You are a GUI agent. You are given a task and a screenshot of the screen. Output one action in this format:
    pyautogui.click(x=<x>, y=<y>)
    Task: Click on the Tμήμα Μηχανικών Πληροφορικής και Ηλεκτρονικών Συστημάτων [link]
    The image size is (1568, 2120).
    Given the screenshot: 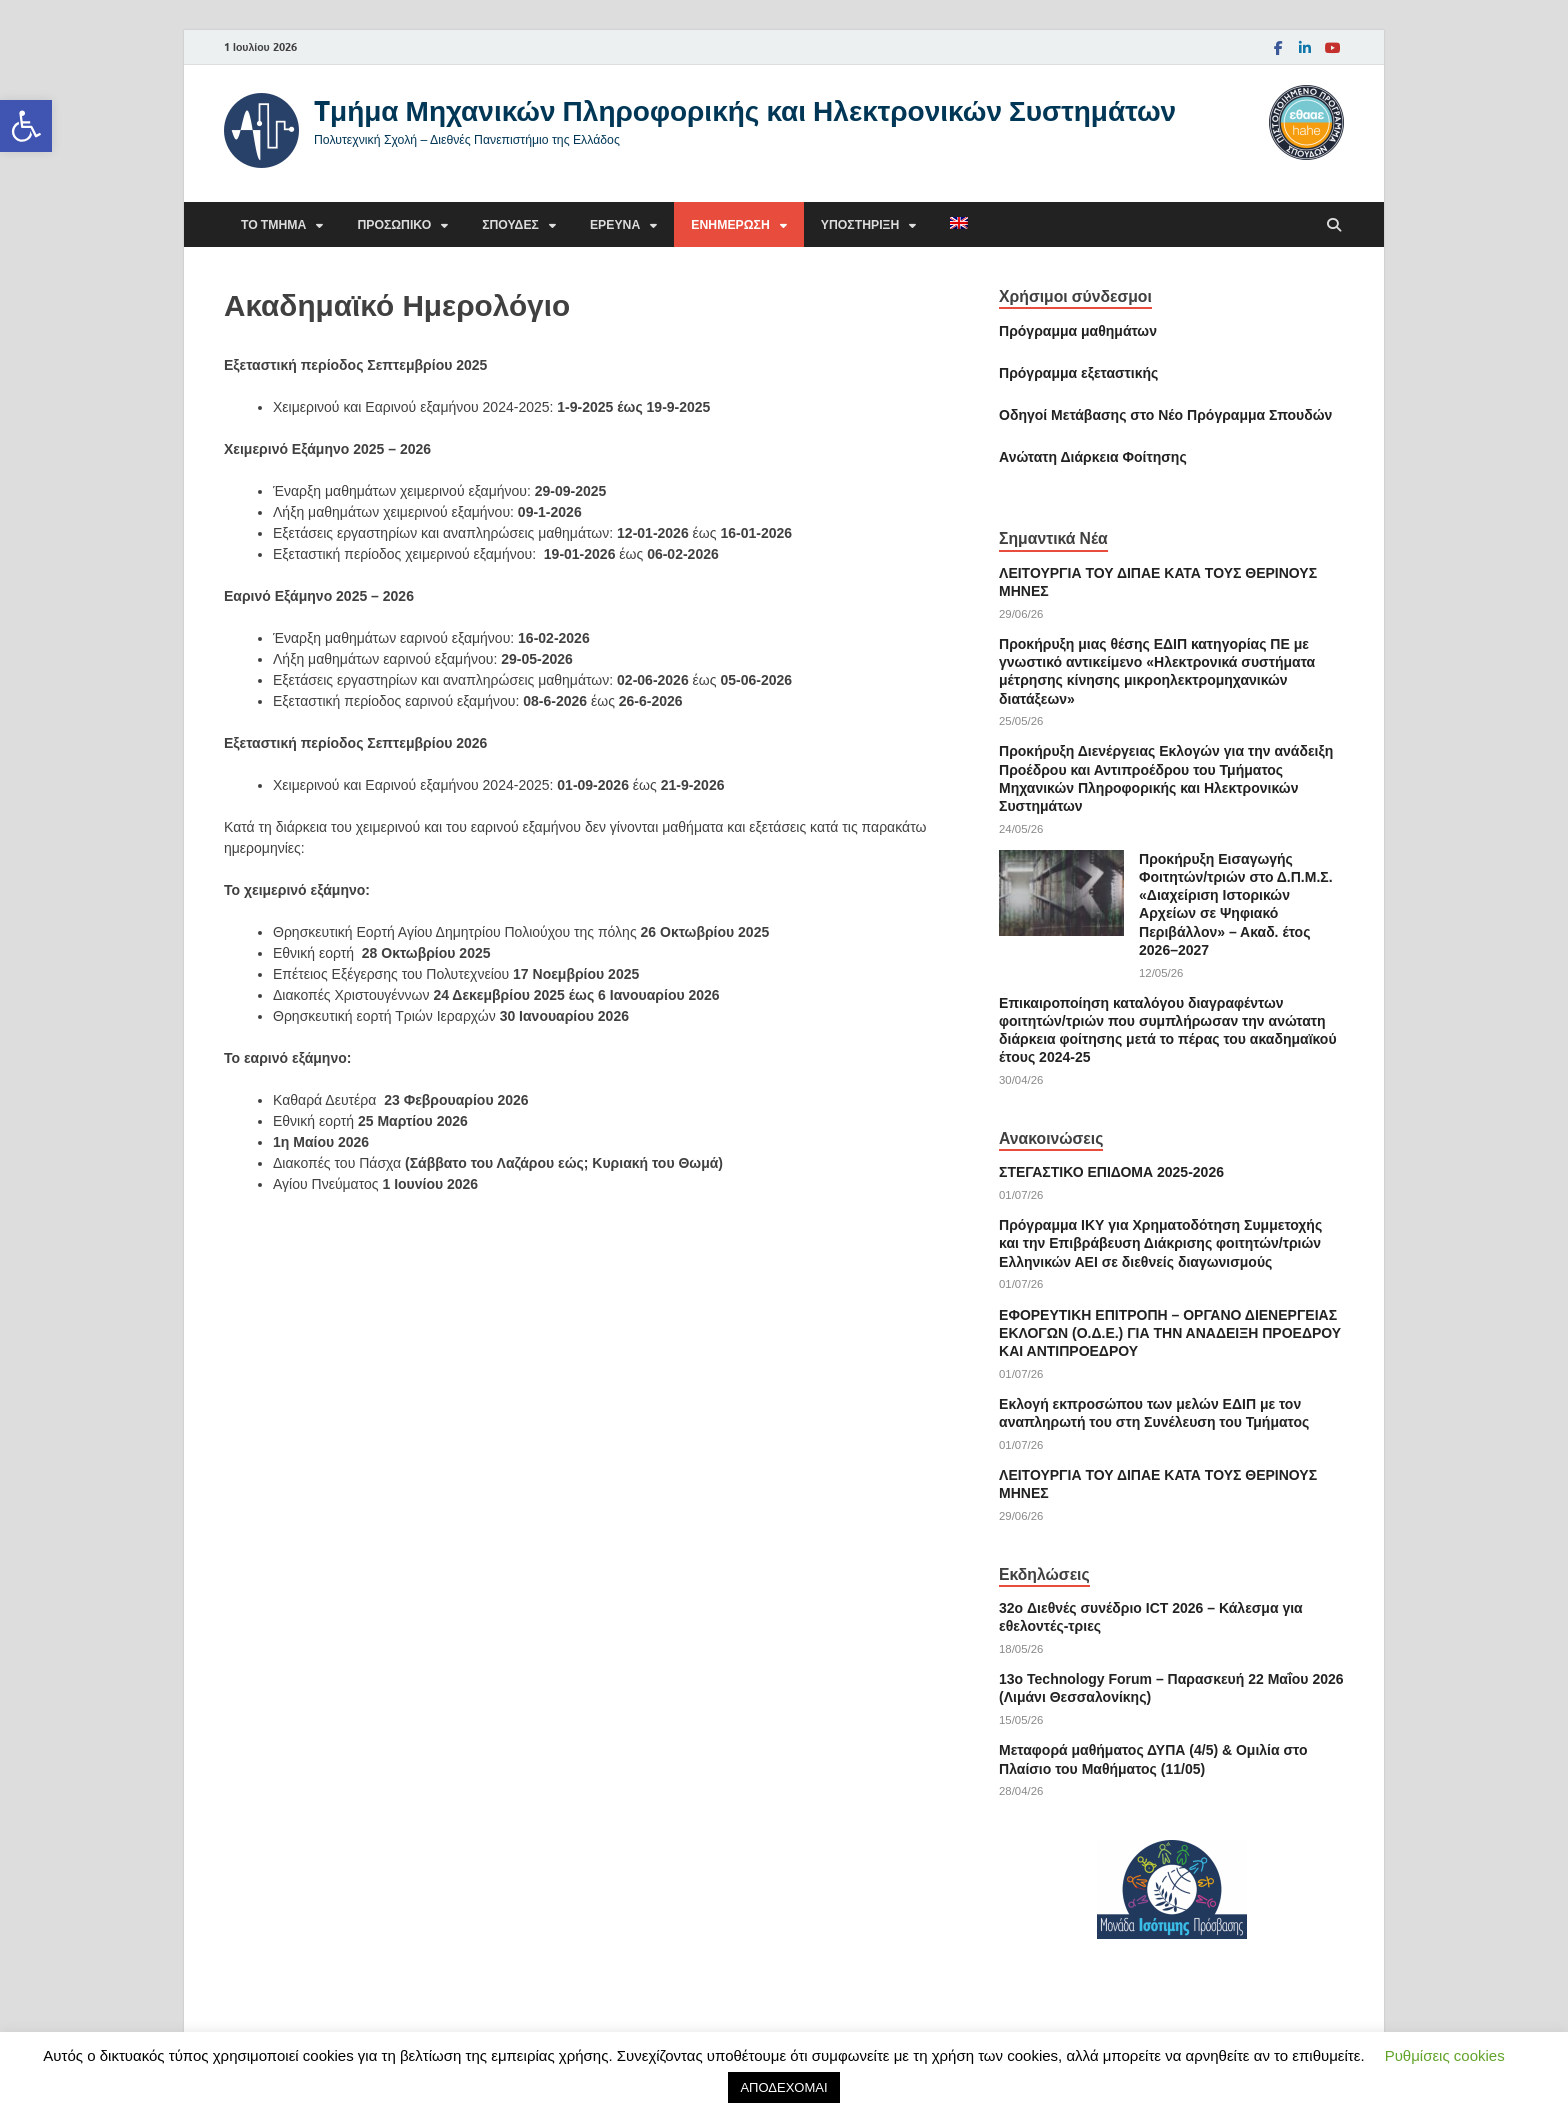 What is the action you would take?
    pyautogui.click(x=745, y=110)
    